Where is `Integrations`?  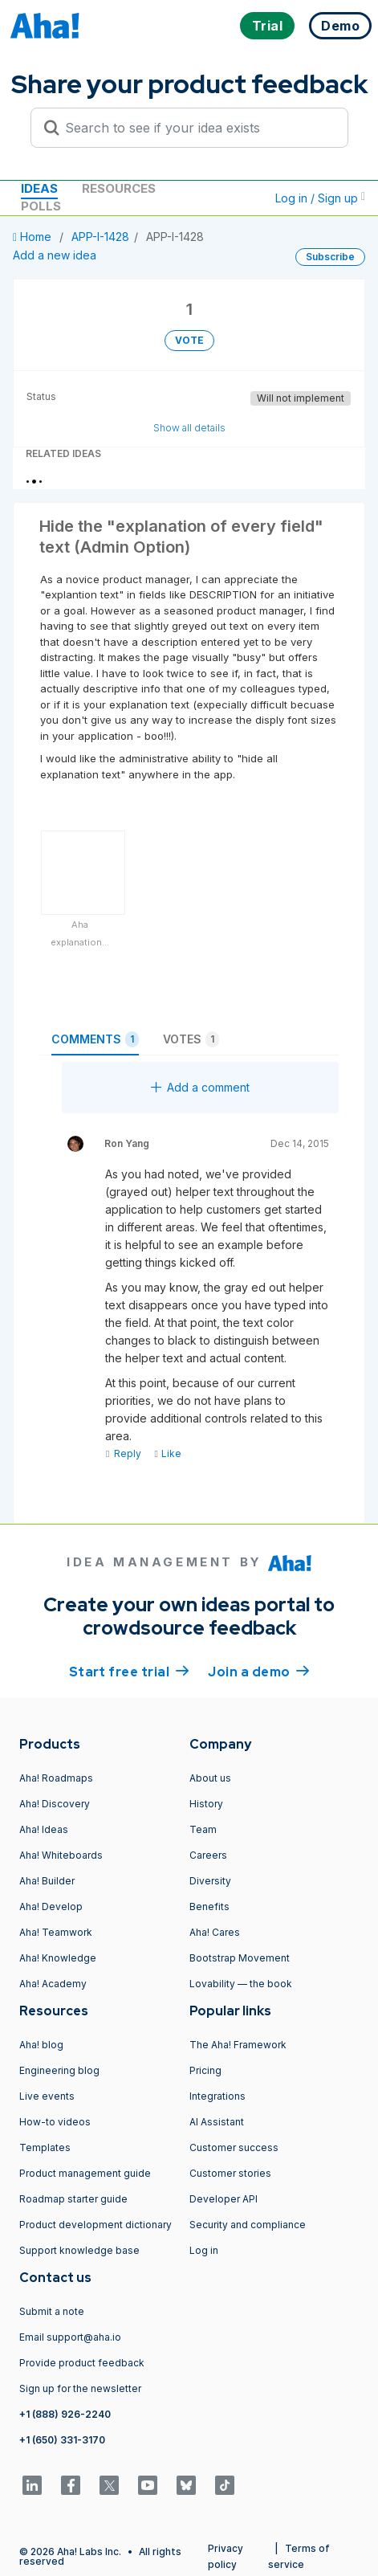 Integrations is located at coordinates (217, 2096).